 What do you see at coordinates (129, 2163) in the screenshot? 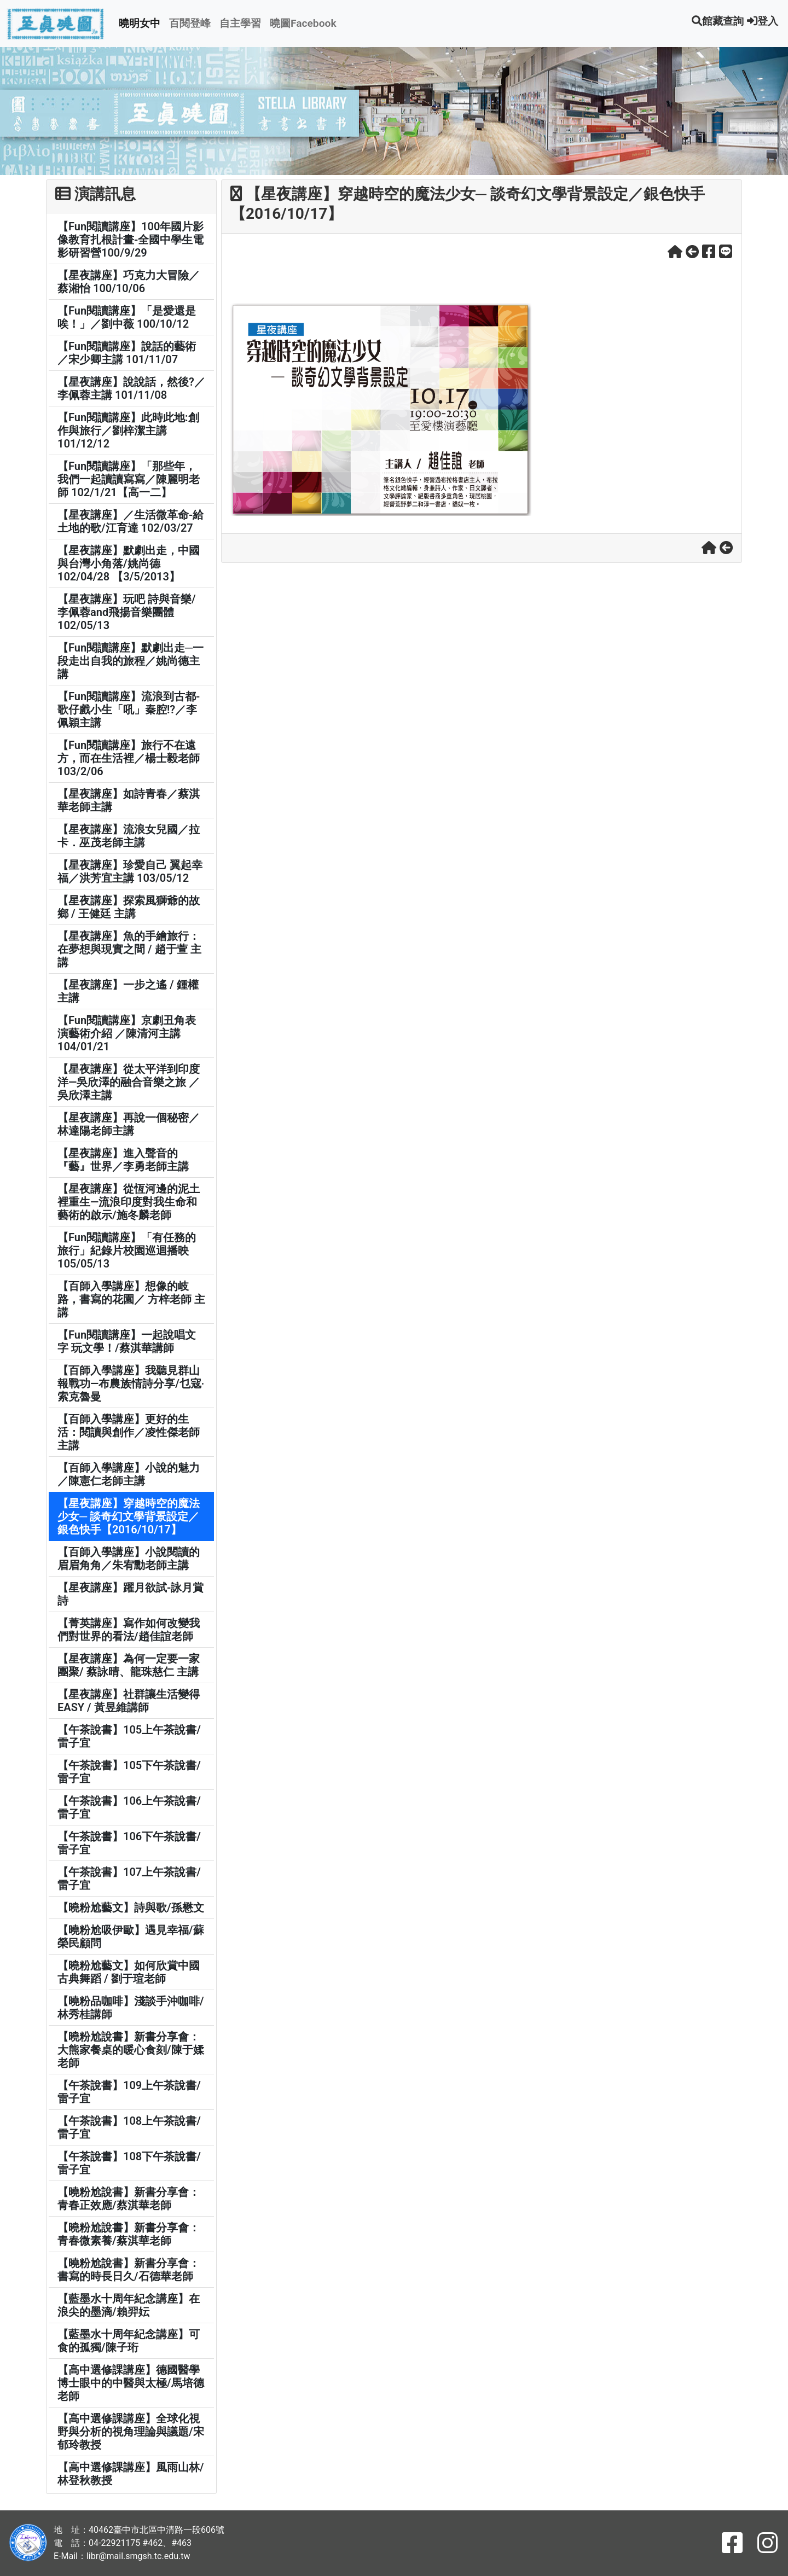
I see `【午茶說書】108下午茶說書/雷子宜` at bounding box center [129, 2163].